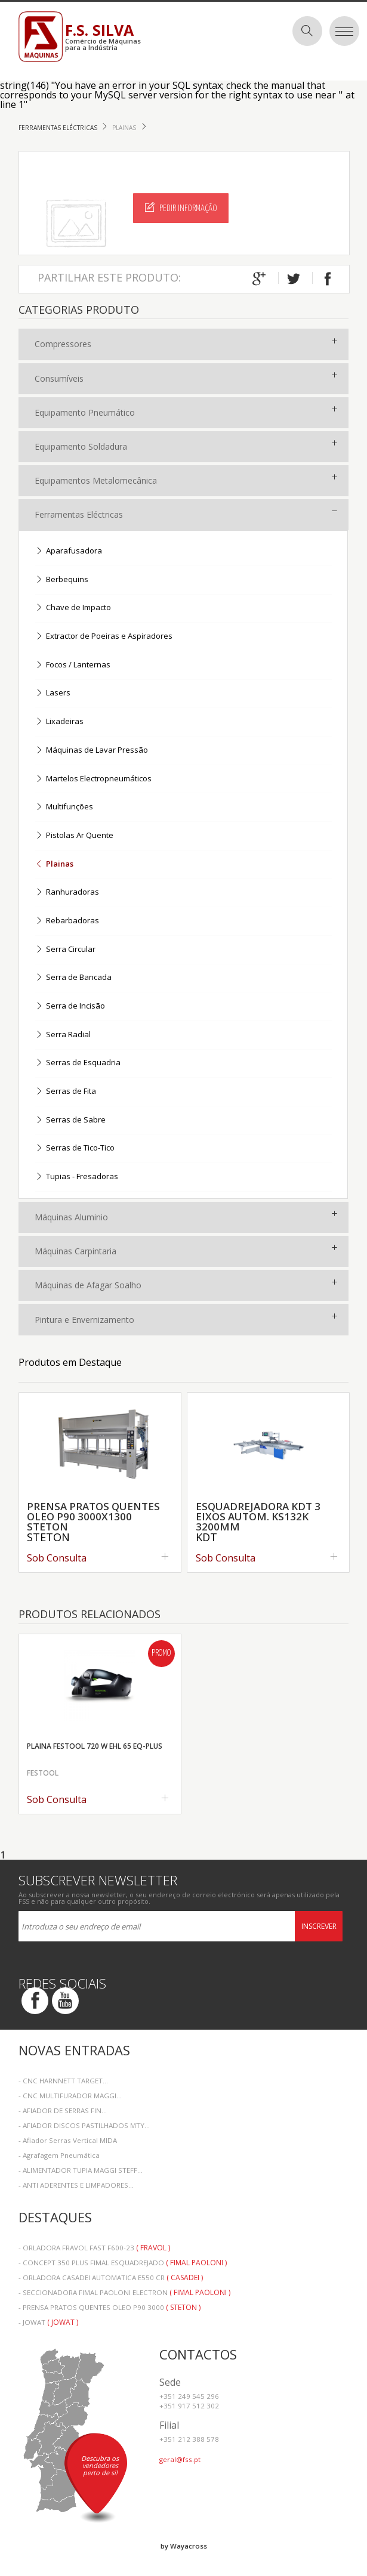 The width and height of the screenshot is (367, 2576). Describe the element at coordinates (65, 1091) in the screenshot. I see `Serras de Fita` at that location.